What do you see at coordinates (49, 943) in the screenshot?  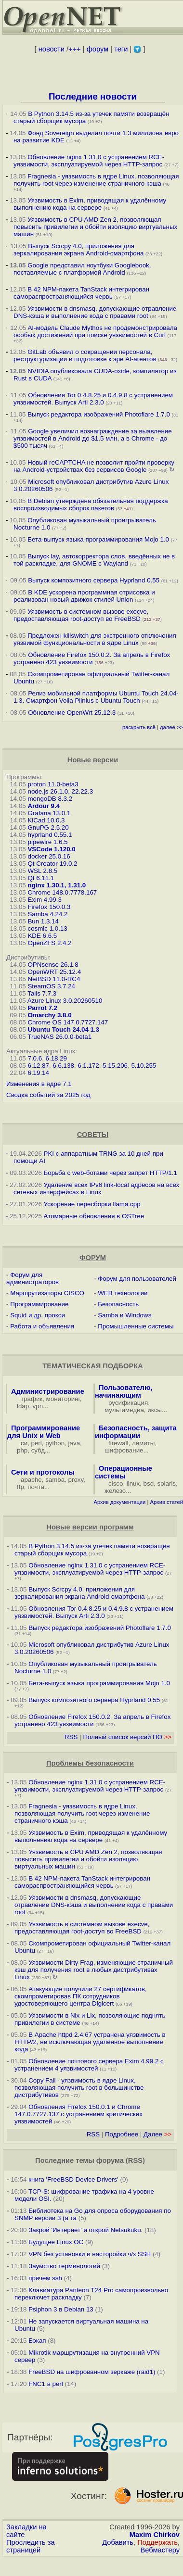 I see `OpenZFS 2.4.2` at bounding box center [49, 943].